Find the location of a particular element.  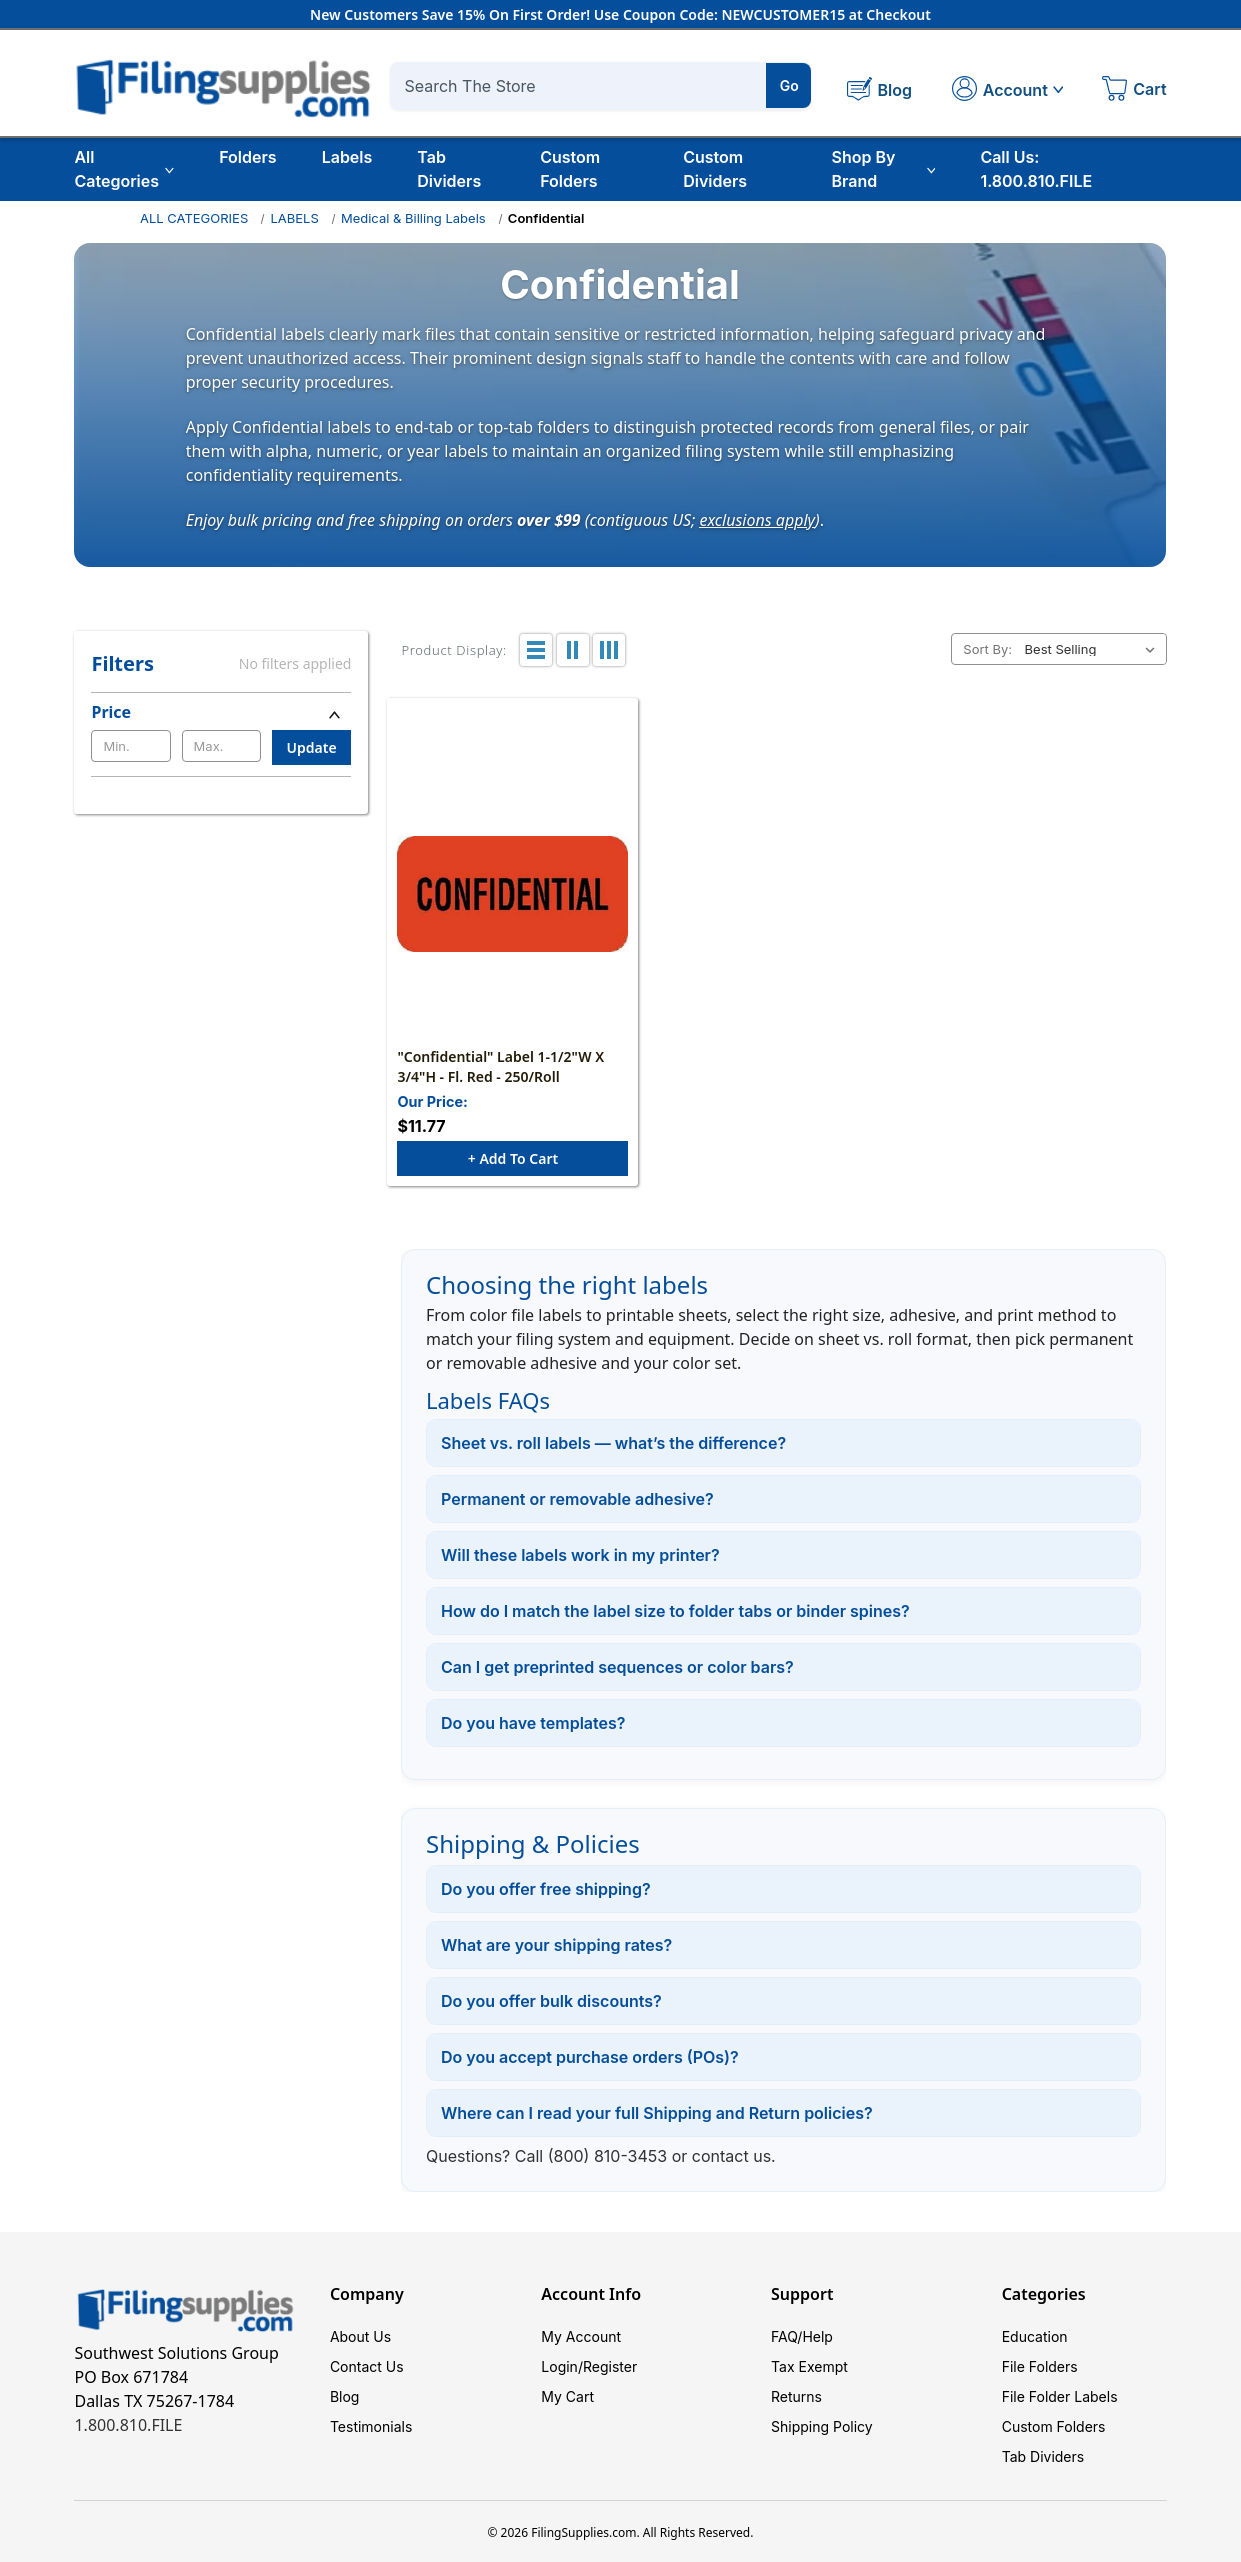

Labels is located at coordinates (347, 157).